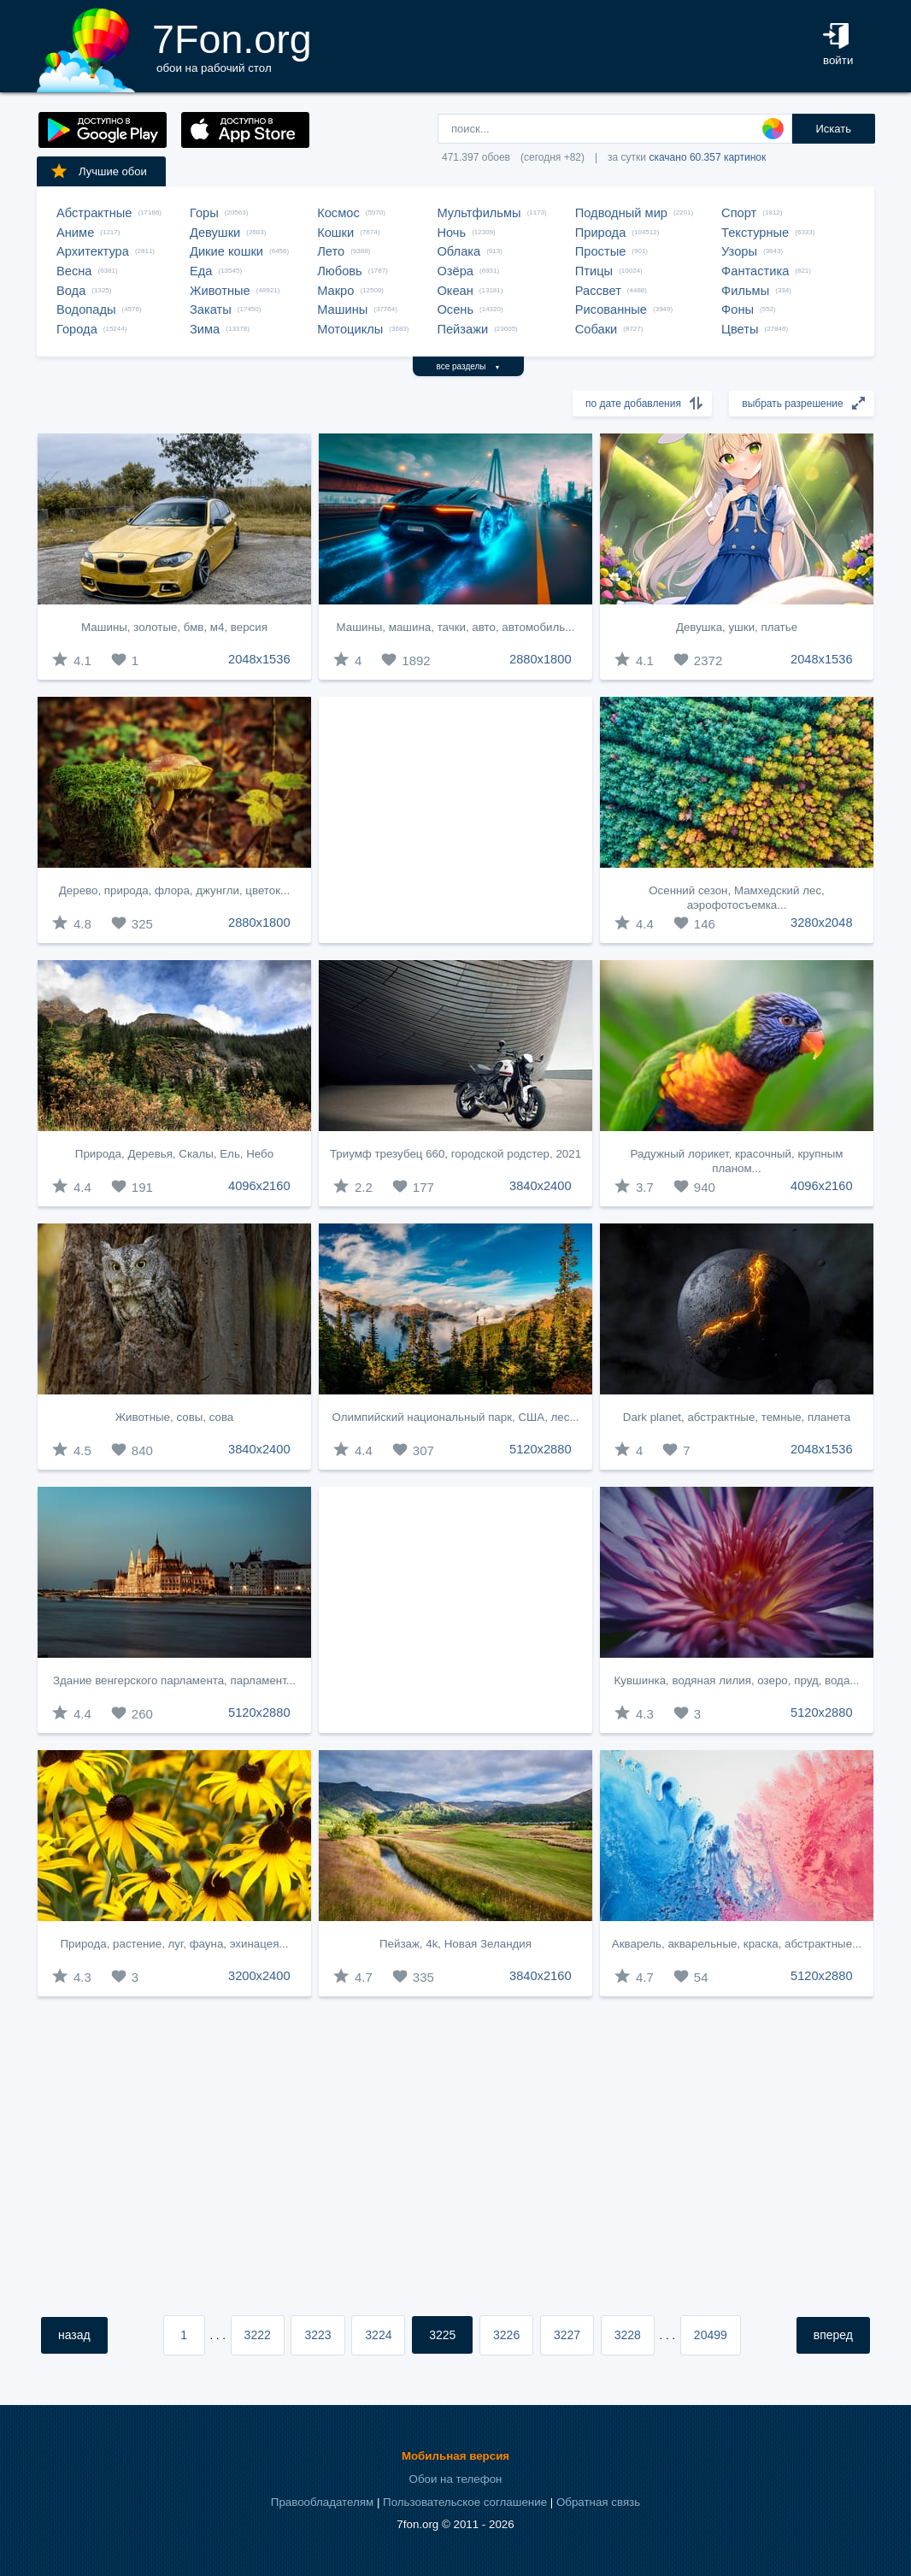 Image resolution: width=911 pixels, height=2576 pixels. Describe the element at coordinates (257, 2335) in the screenshot. I see `3222` at that location.